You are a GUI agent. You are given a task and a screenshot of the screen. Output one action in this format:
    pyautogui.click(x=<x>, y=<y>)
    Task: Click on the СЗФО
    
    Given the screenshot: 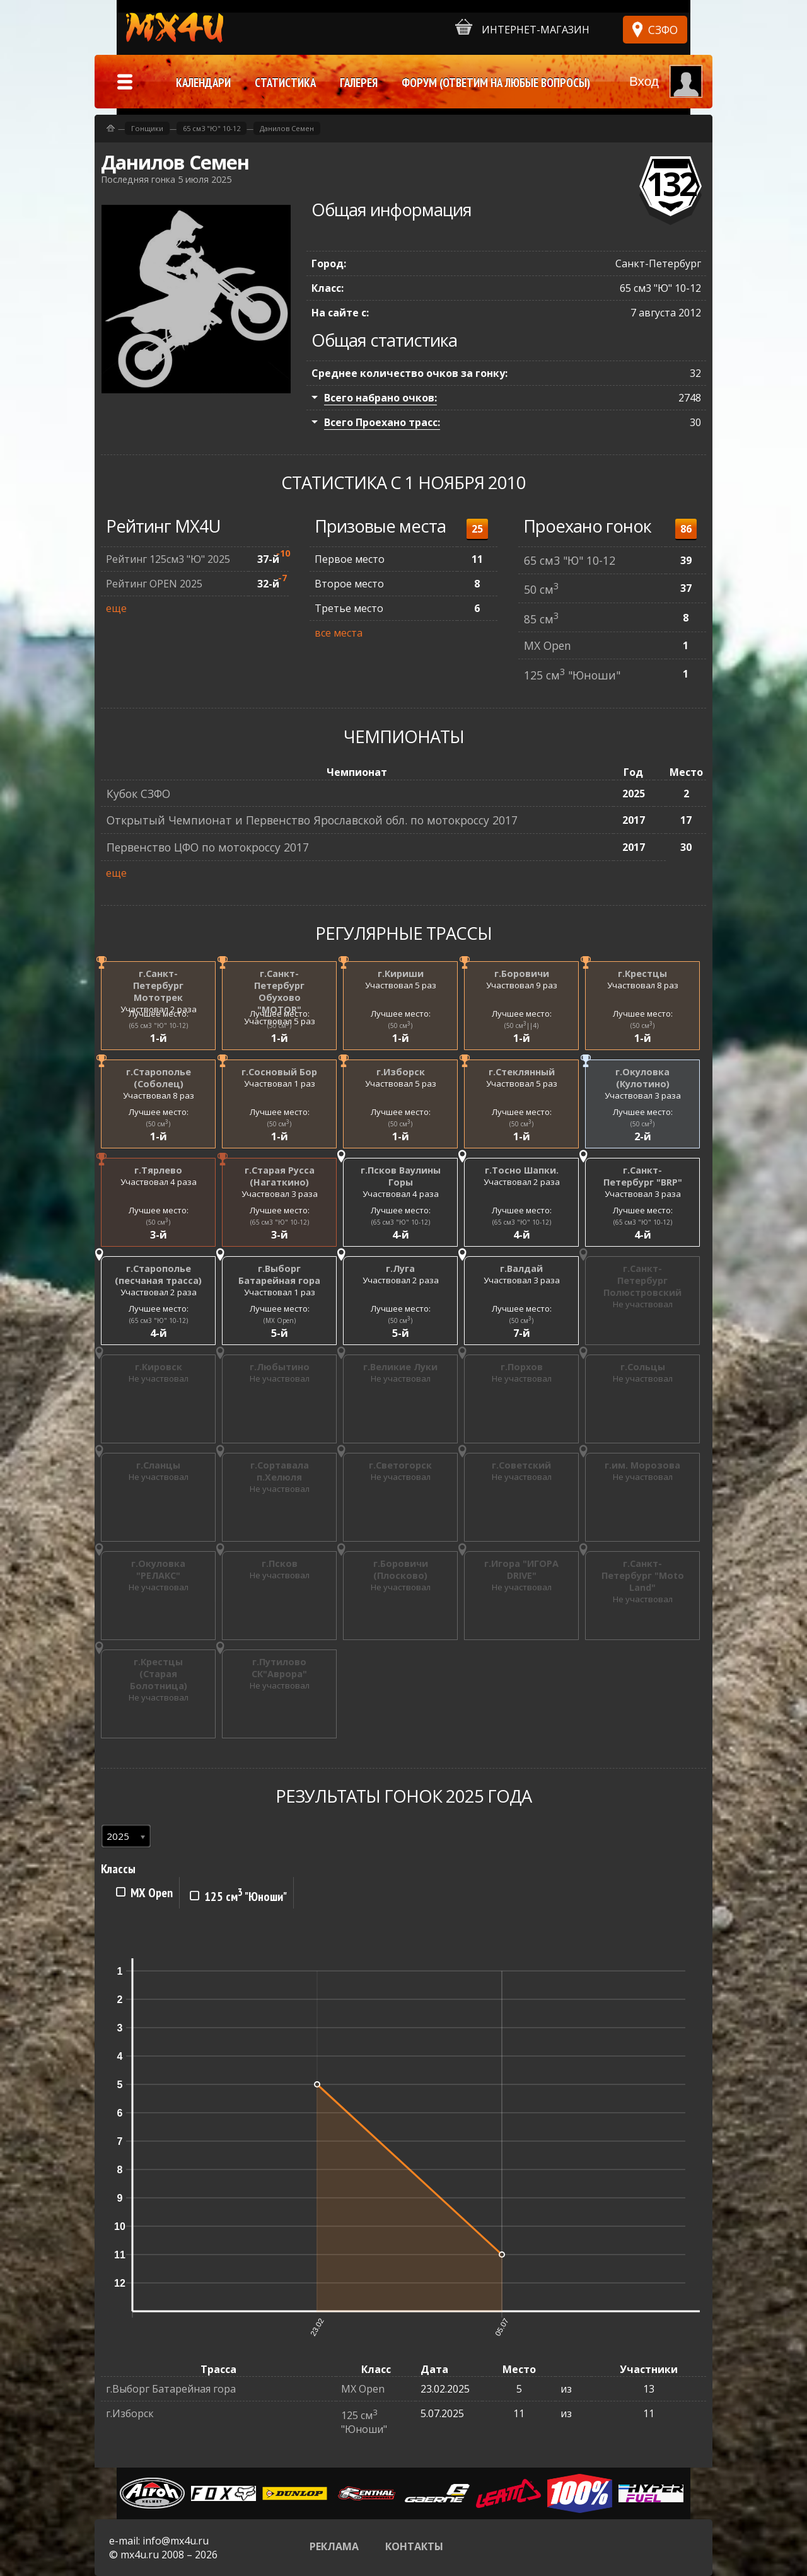 What is the action you would take?
    pyautogui.click(x=663, y=29)
    